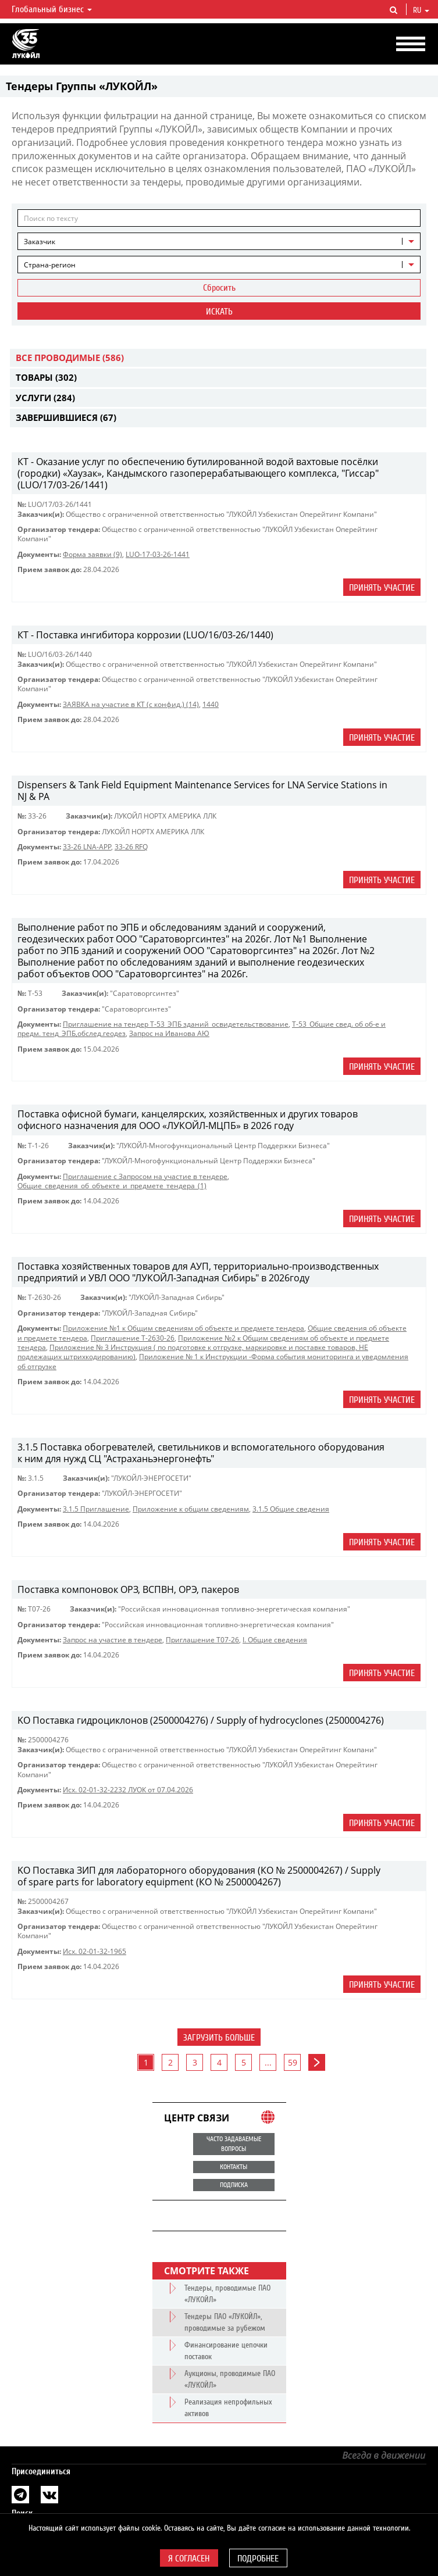 This screenshot has width=438, height=2576. Describe the element at coordinates (145, 1176) in the screenshot. I see `Приглашение с Запросом на участие в тендере` at that location.